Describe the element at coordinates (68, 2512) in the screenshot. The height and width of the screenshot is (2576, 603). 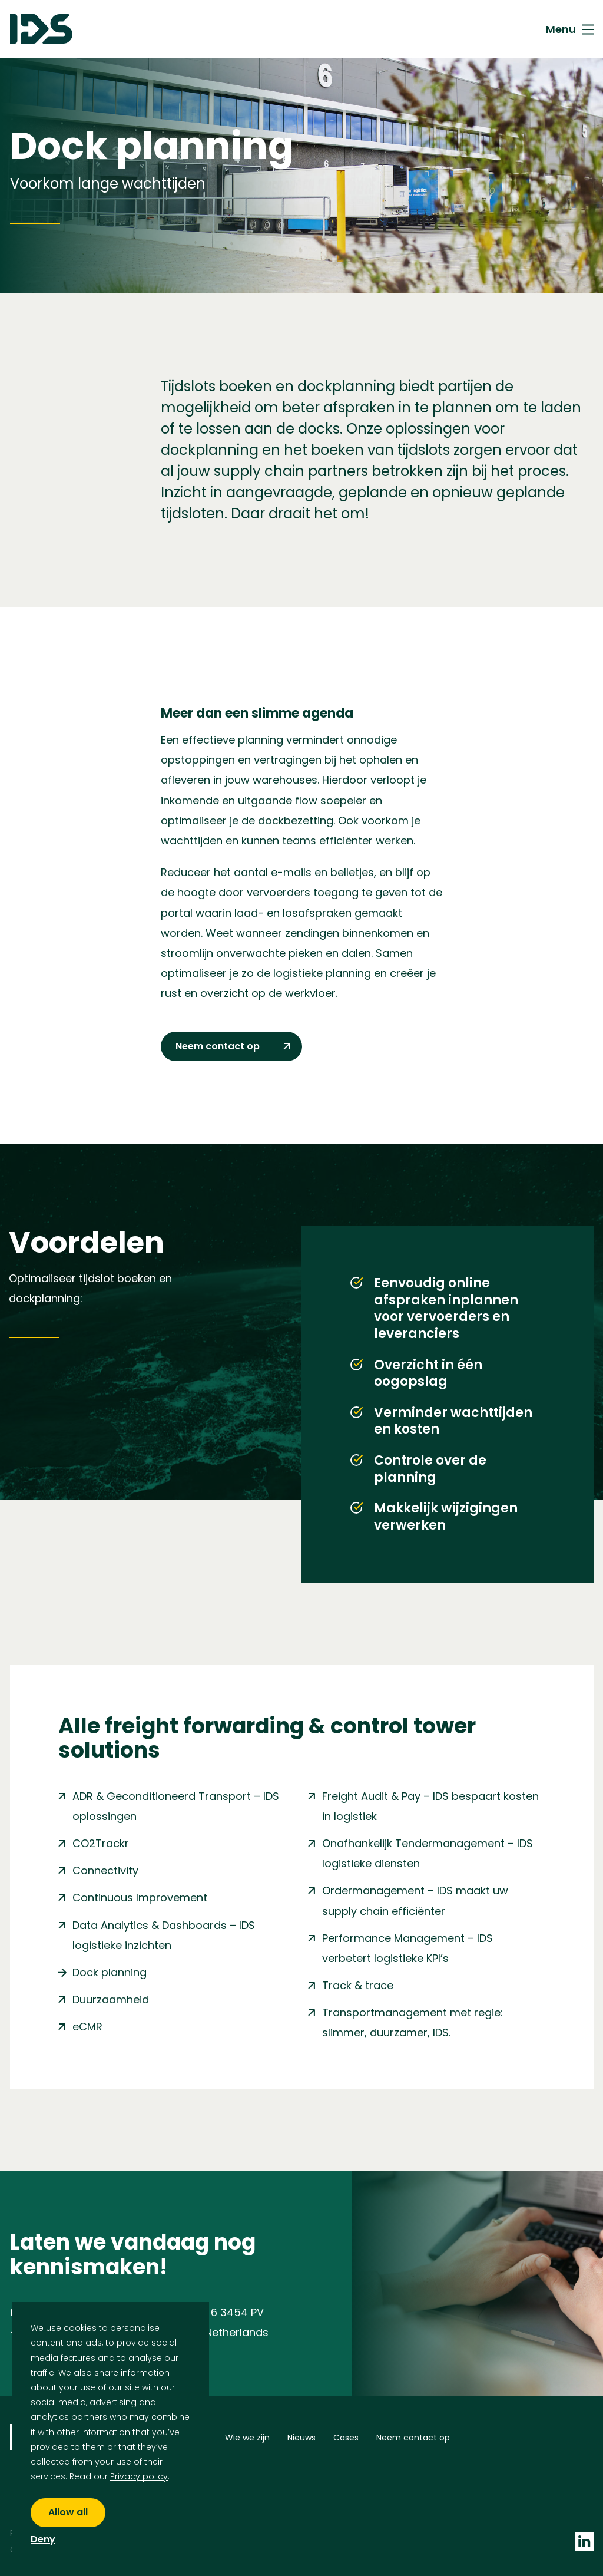
I see `Allow all` at that location.